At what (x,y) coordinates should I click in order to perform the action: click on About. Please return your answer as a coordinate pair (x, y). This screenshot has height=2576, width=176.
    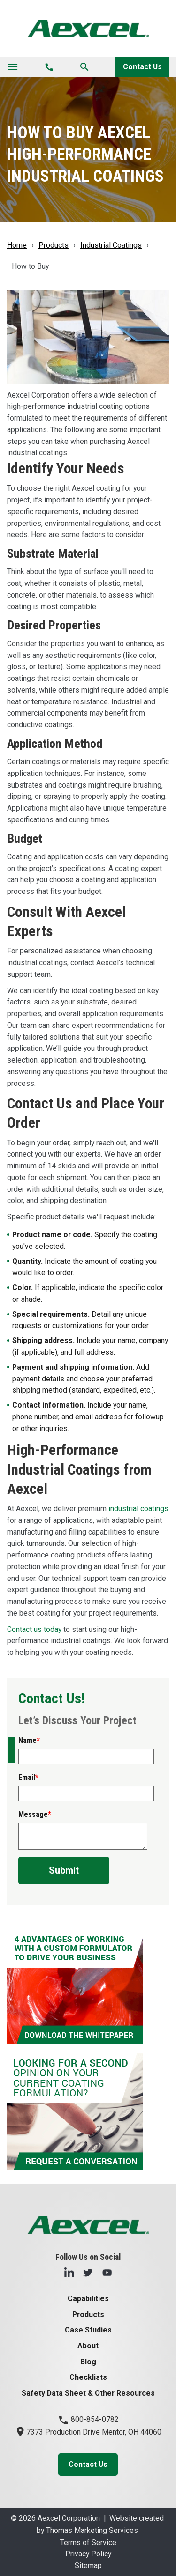
    Looking at the image, I should click on (88, 2345).